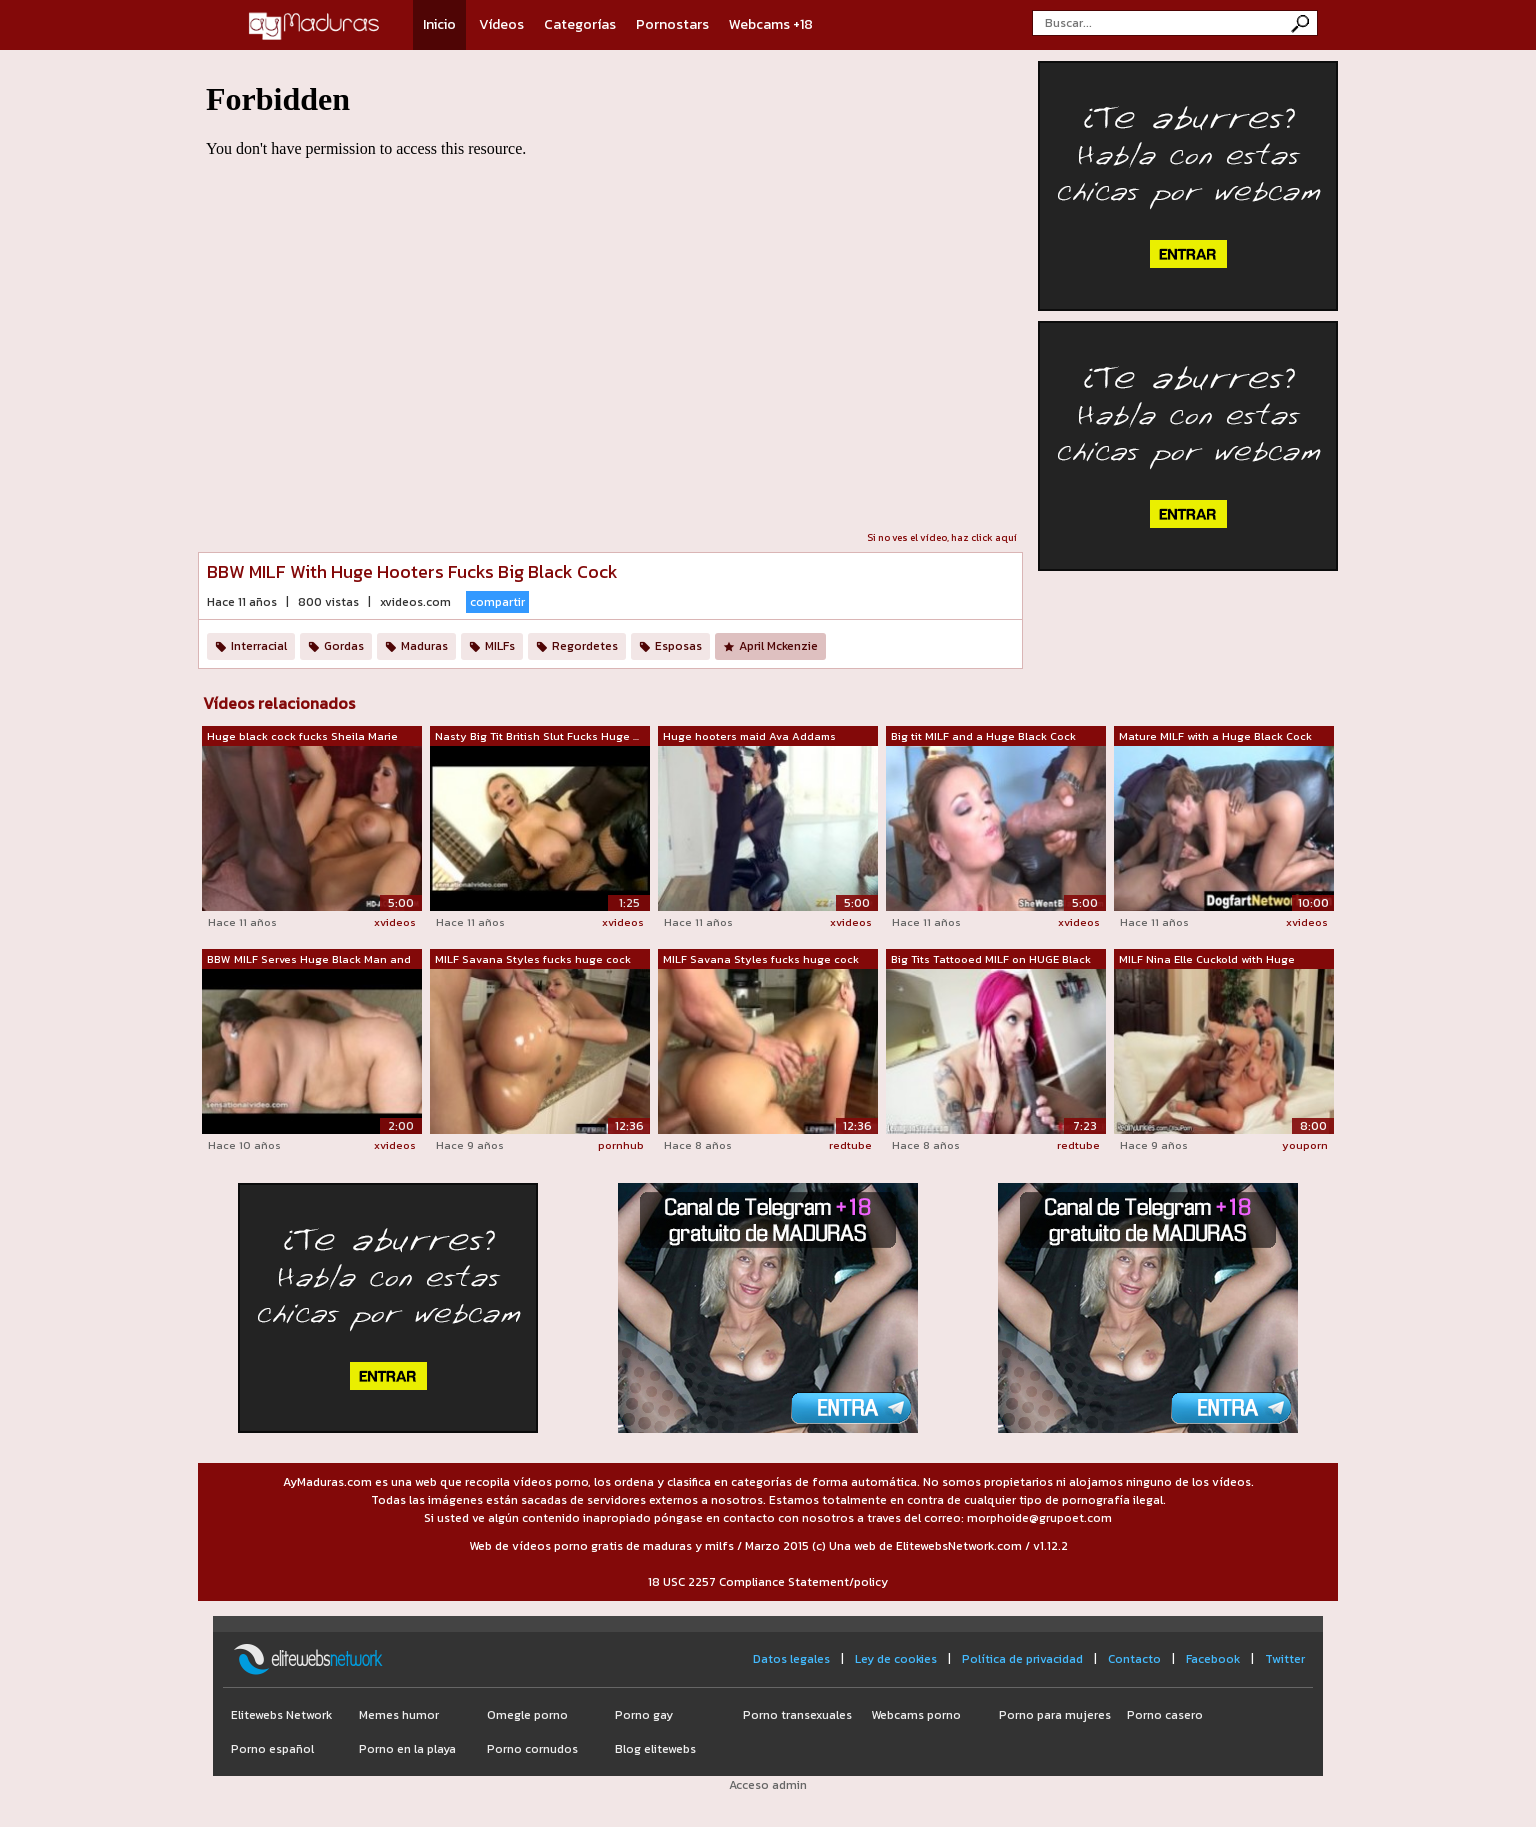  I want to click on Vídeos, so click(501, 24).